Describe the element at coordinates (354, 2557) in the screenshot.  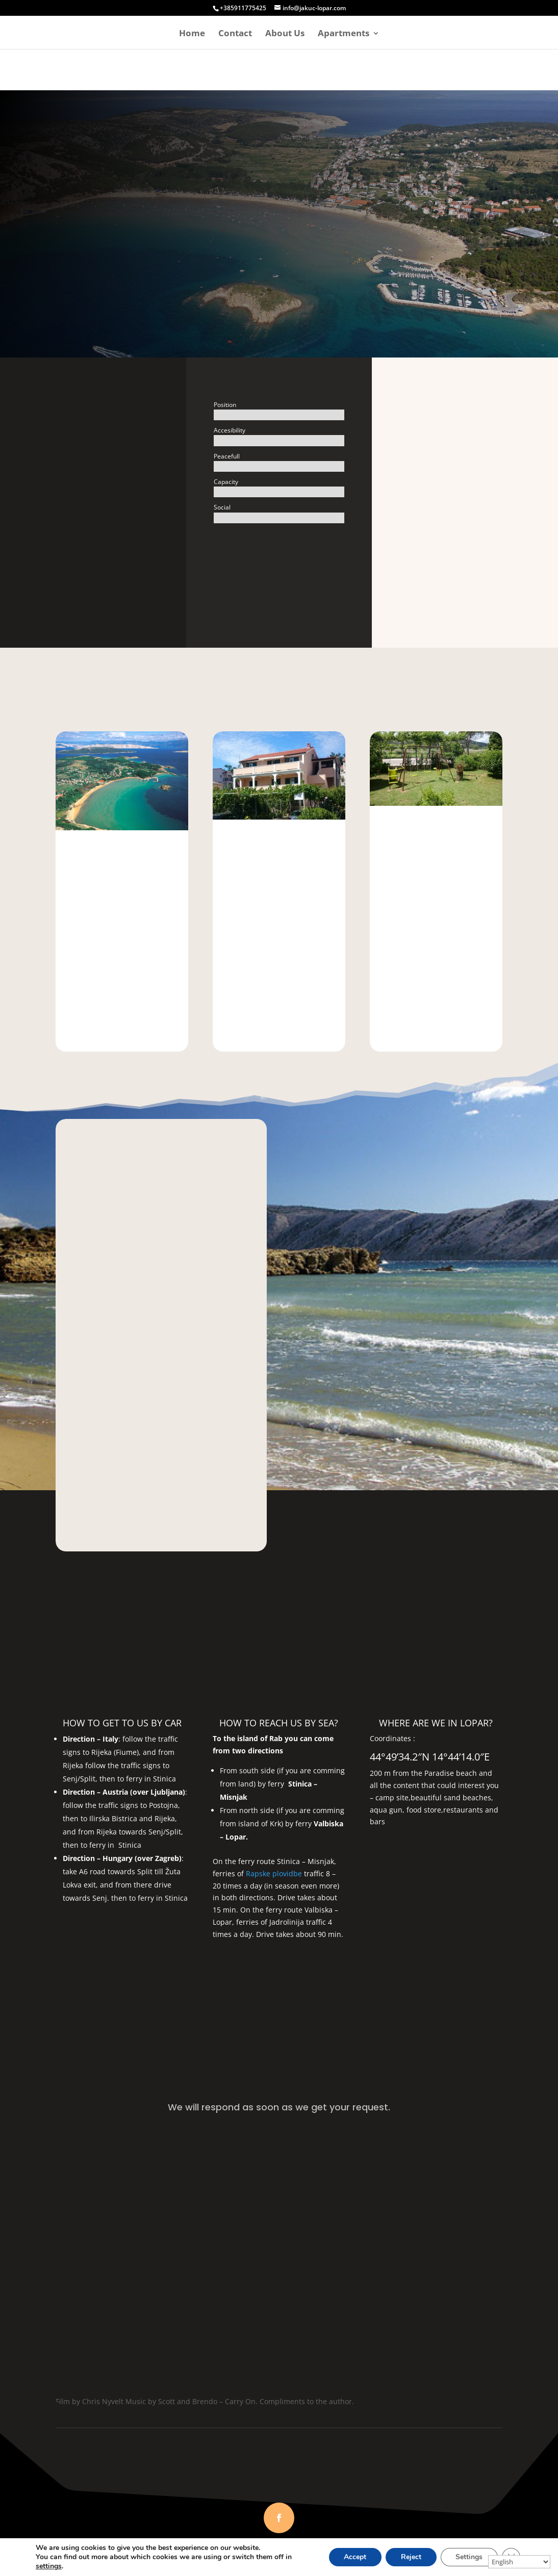
I see `Accept` at that location.